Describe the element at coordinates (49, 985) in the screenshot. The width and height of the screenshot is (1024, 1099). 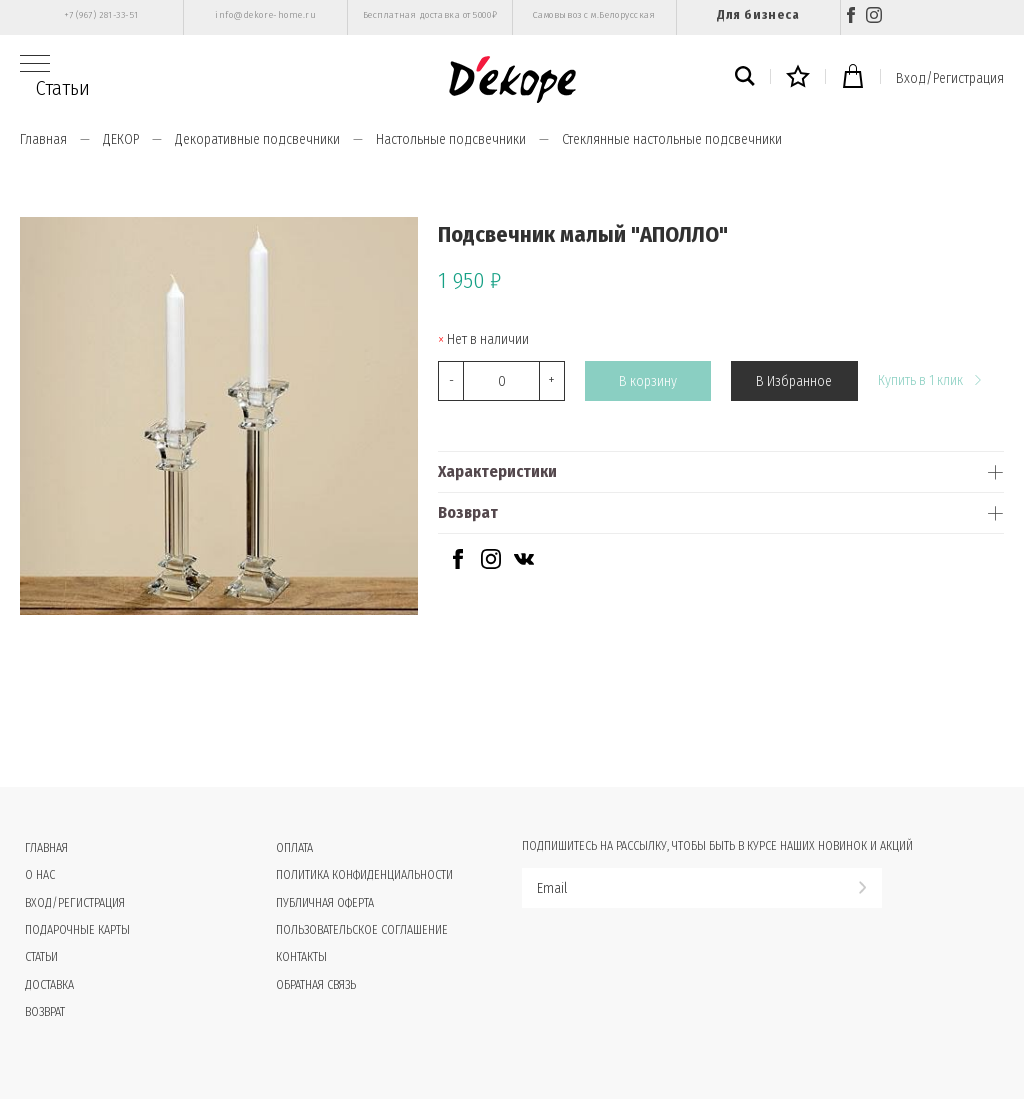
I see `Доставка` at that location.